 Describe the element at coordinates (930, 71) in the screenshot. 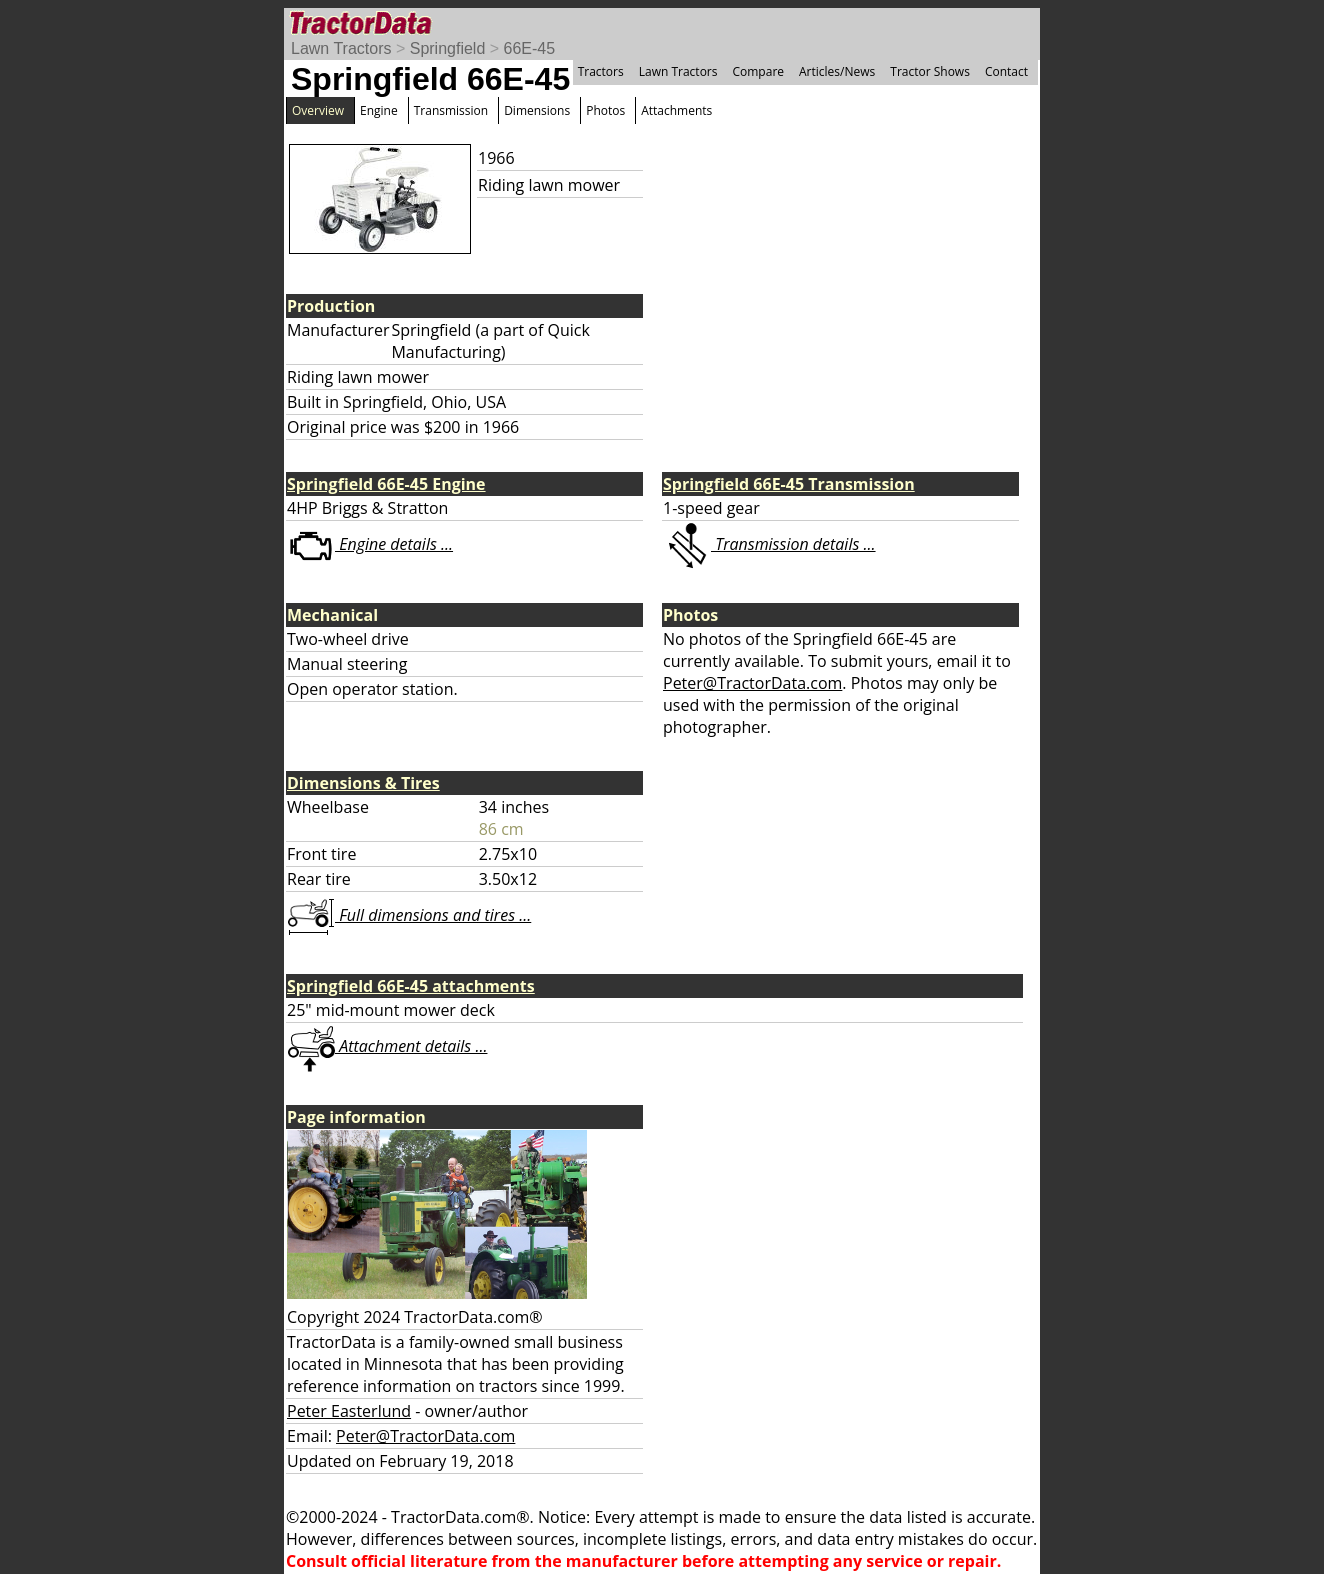

I see `Tractor Shows` at that location.